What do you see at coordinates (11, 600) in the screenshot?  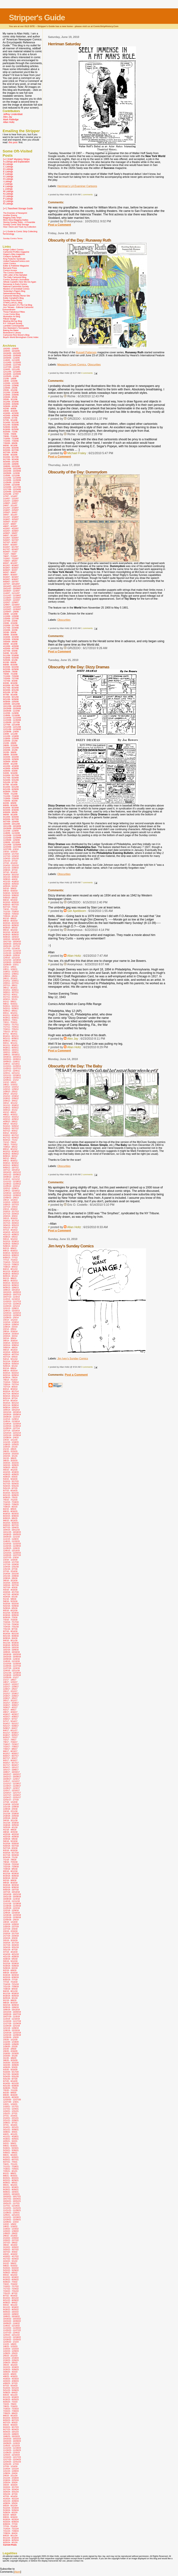 I see `11/25/07 - 12/2/07` at bounding box center [11, 600].